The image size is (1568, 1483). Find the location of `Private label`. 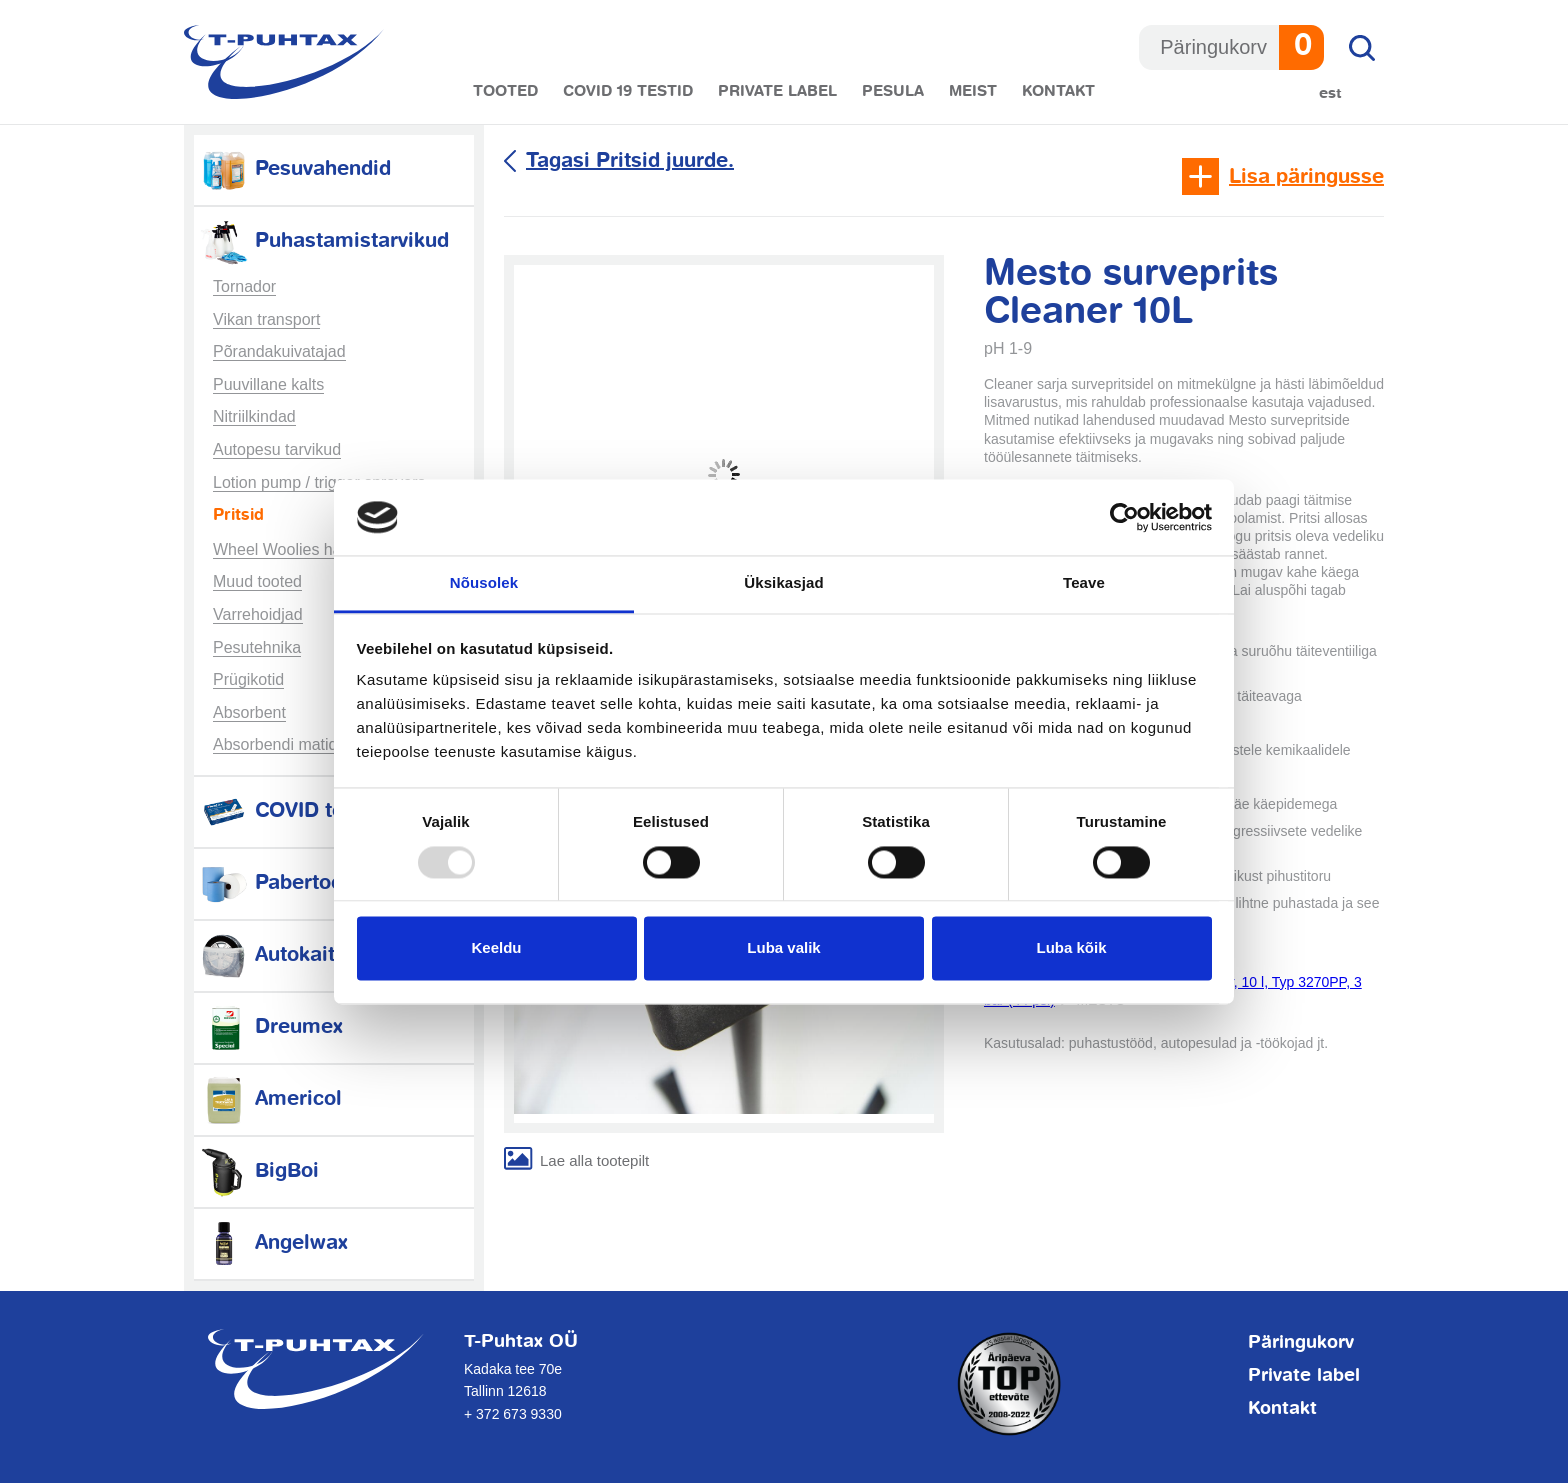

Private label is located at coordinates (777, 91).